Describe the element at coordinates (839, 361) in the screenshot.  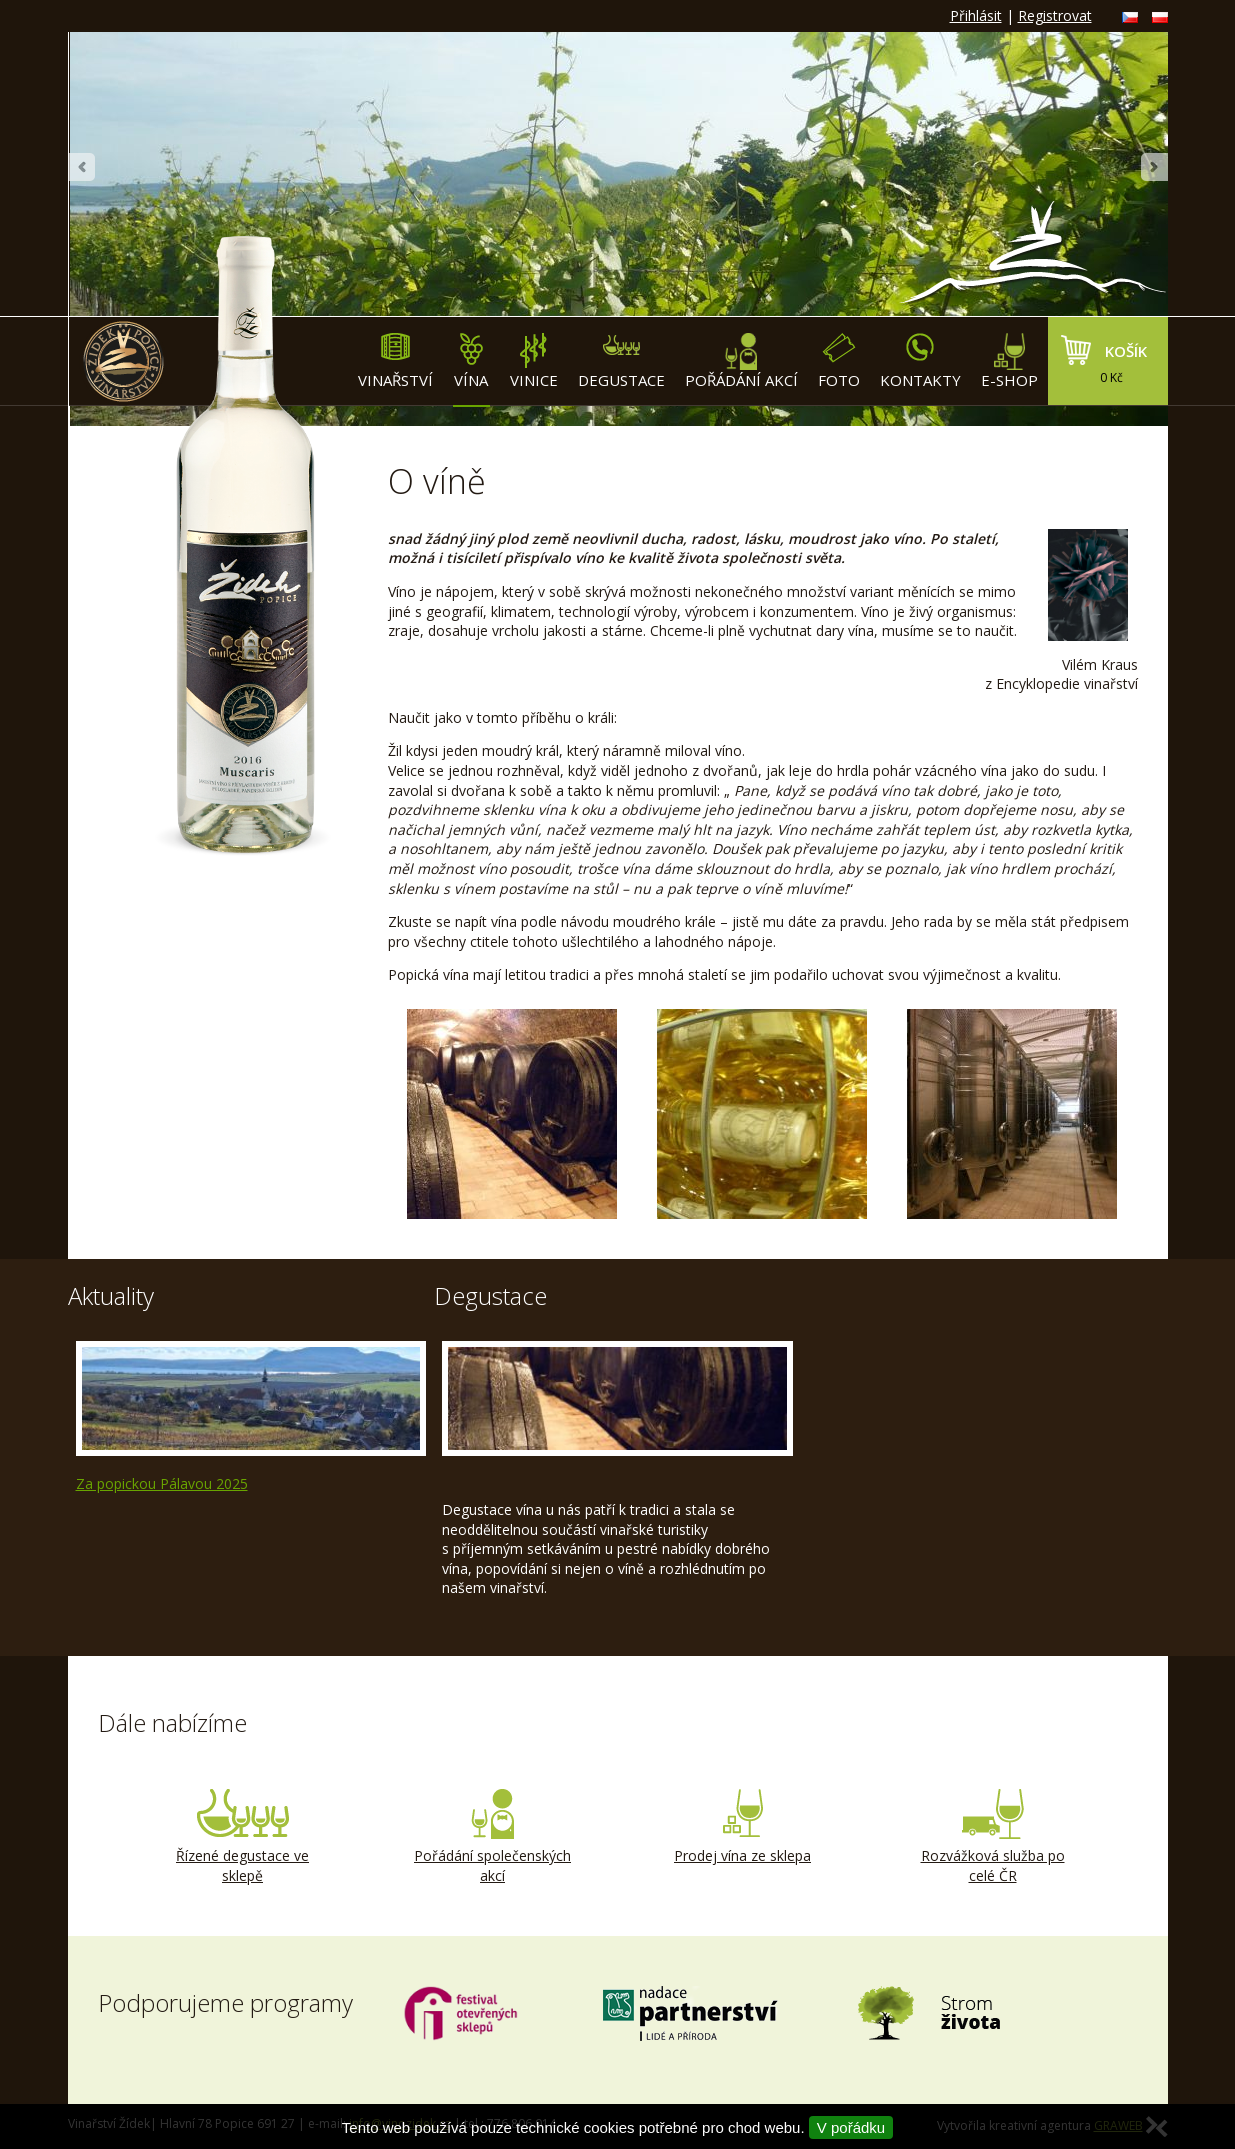
I see `Foto` at that location.